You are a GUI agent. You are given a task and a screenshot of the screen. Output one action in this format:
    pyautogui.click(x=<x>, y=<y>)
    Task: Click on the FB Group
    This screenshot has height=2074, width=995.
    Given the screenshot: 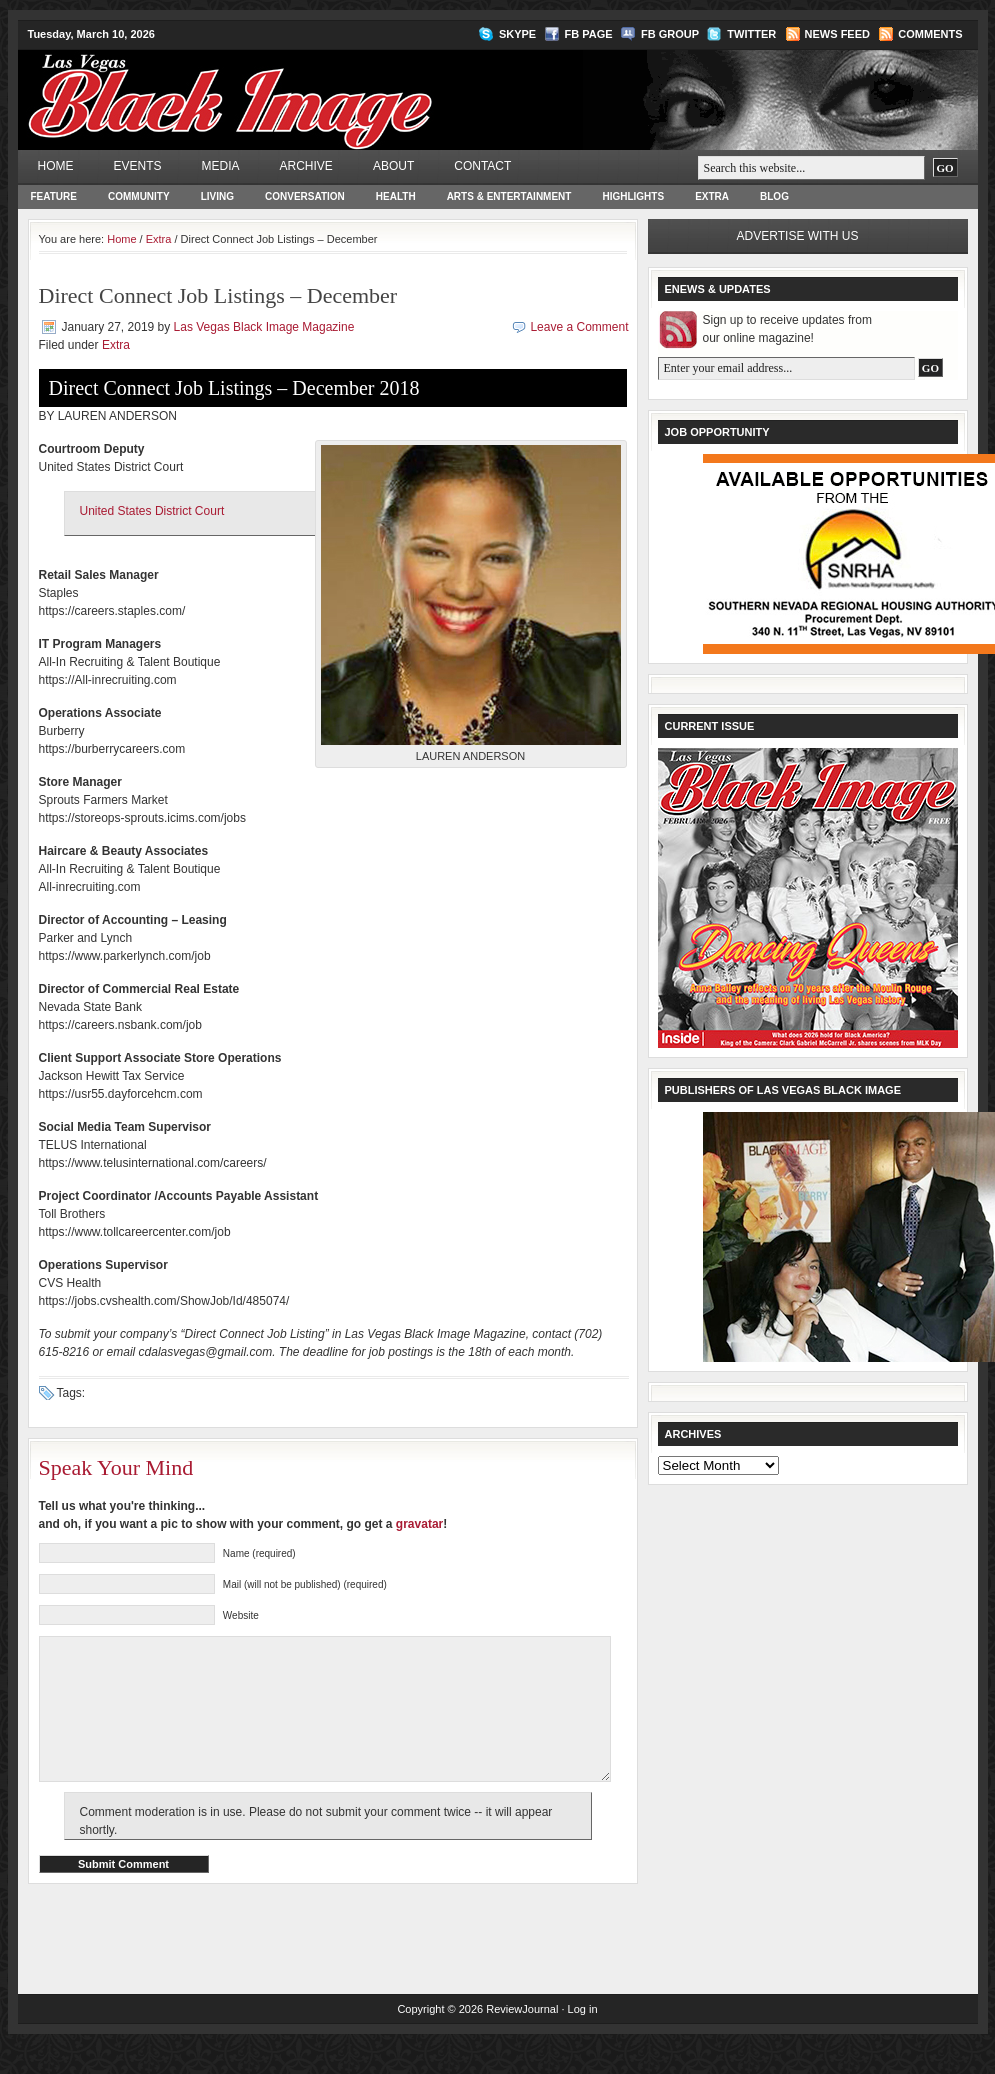 What is the action you would take?
    pyautogui.click(x=670, y=34)
    